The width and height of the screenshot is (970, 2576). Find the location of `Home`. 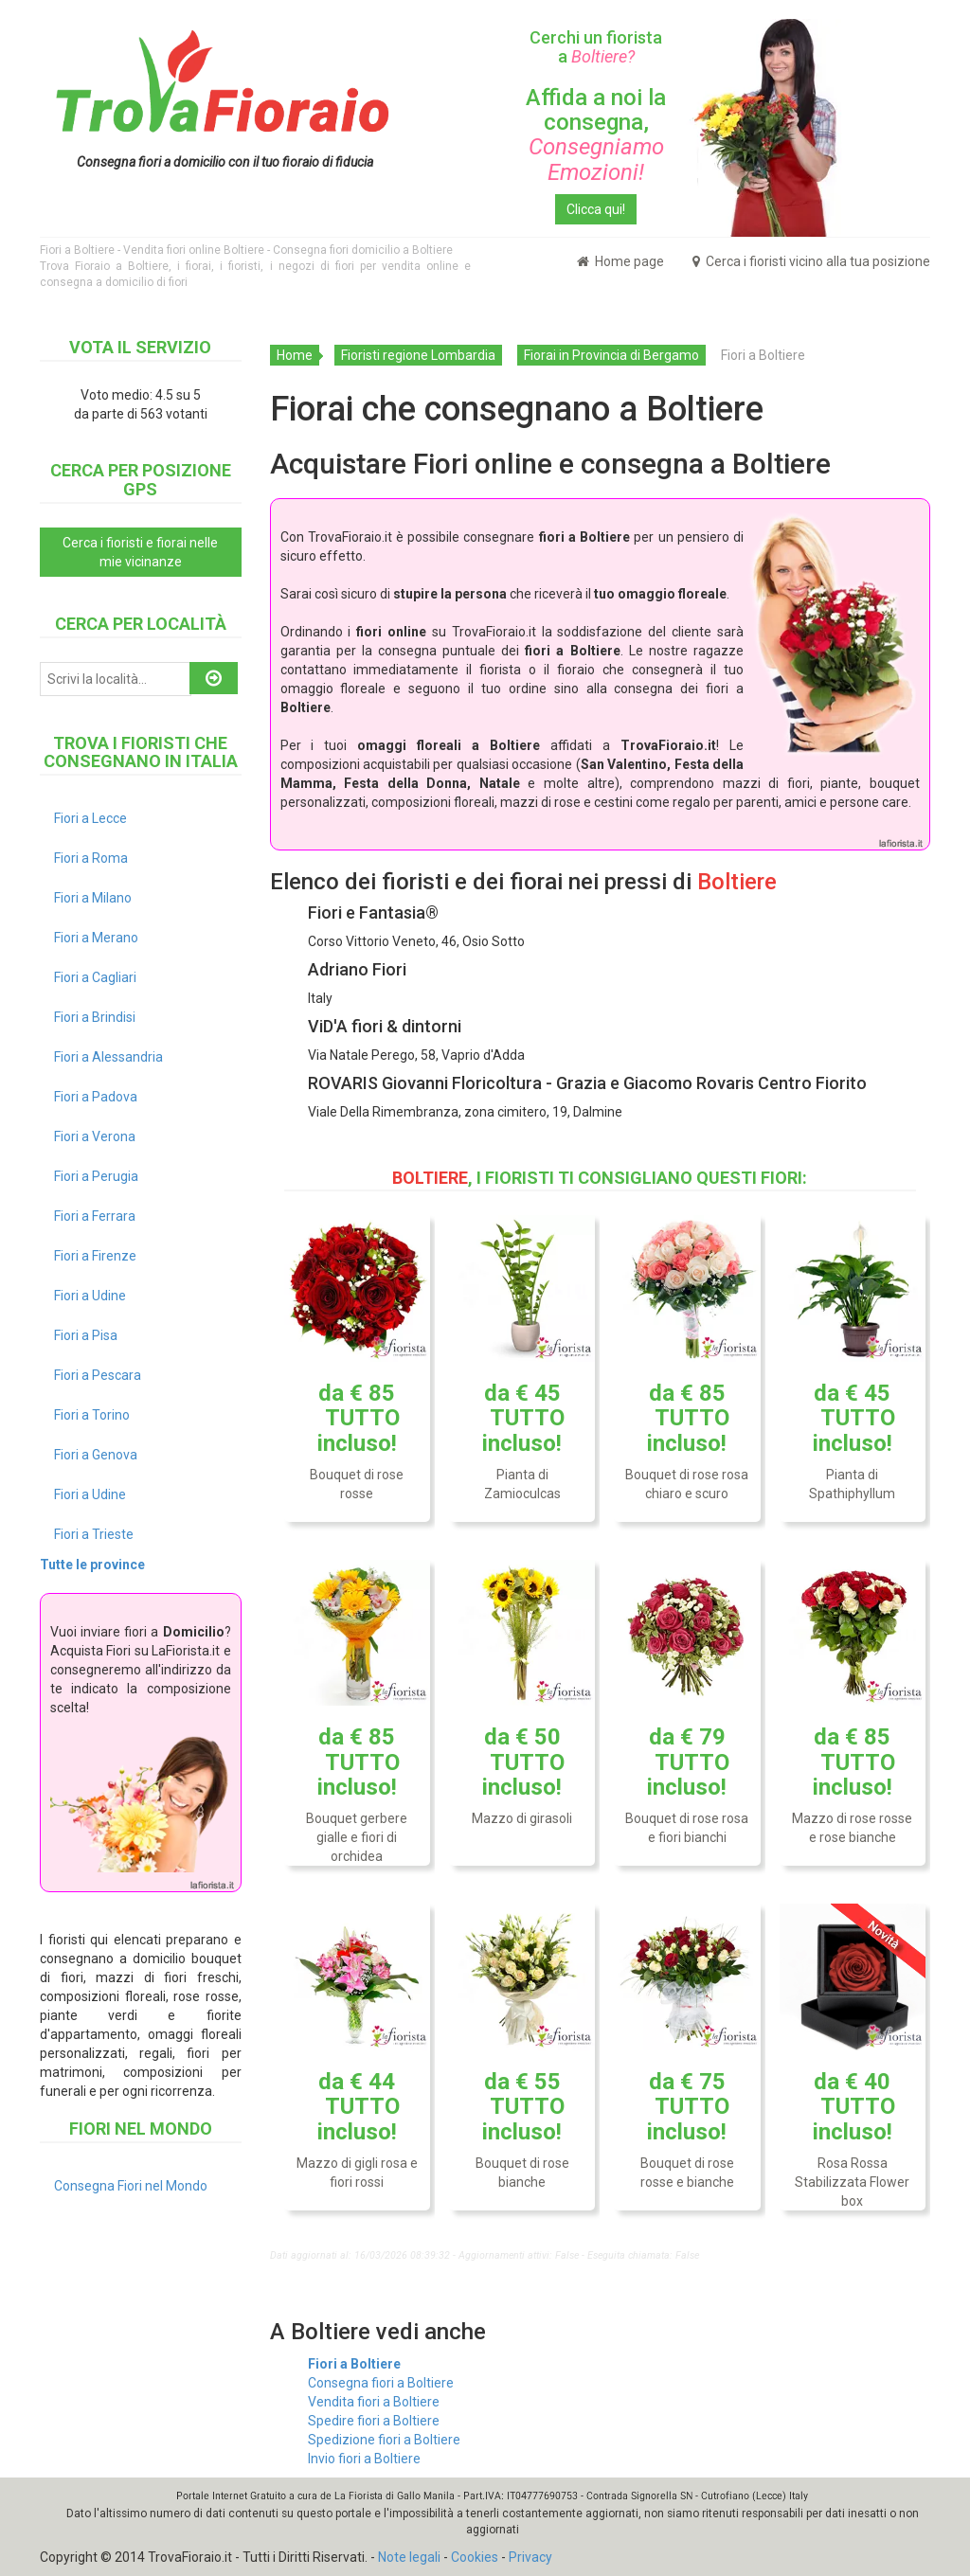

Home is located at coordinates (295, 355).